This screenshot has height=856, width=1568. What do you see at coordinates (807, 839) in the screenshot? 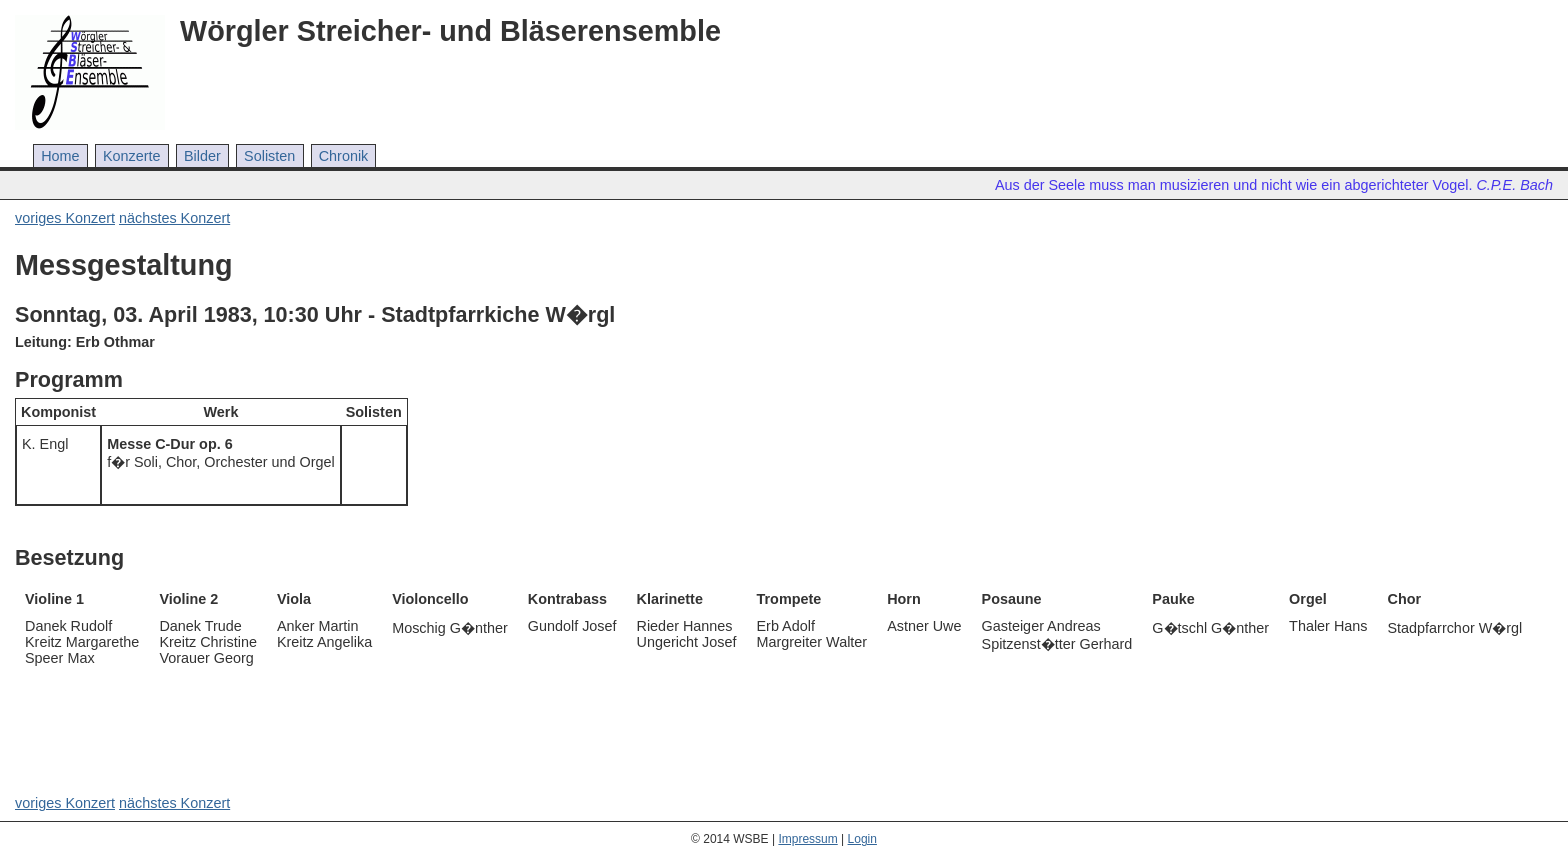
I see `Impressum` at bounding box center [807, 839].